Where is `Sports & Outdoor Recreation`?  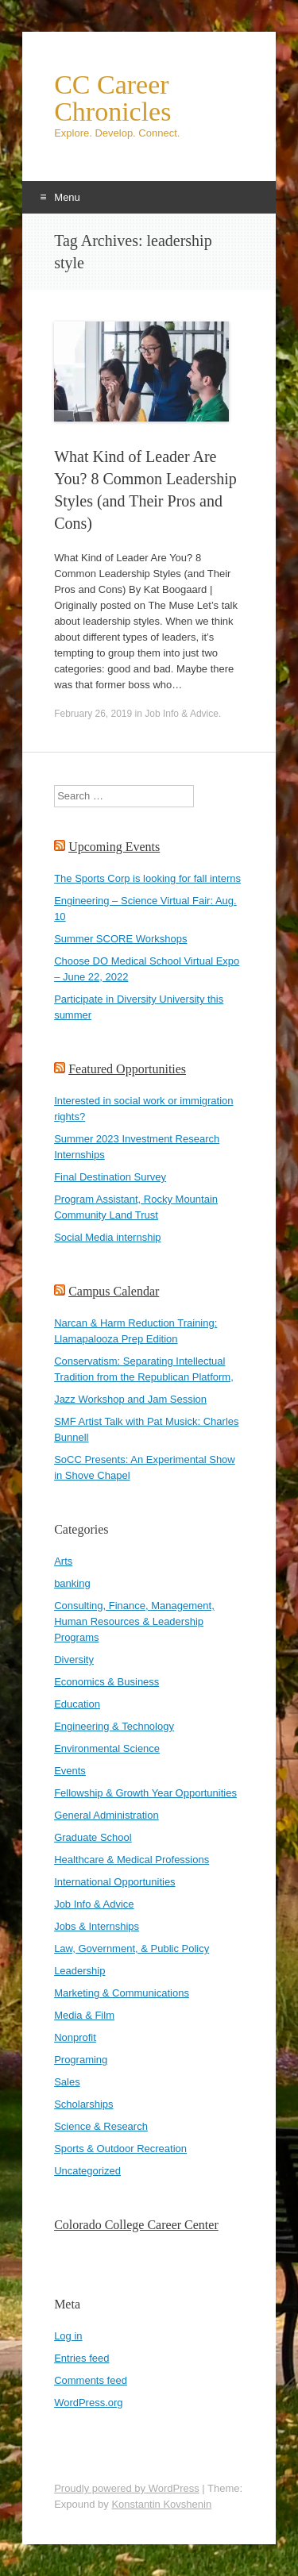
Sports & Outdoor Recreation is located at coordinates (120, 2148).